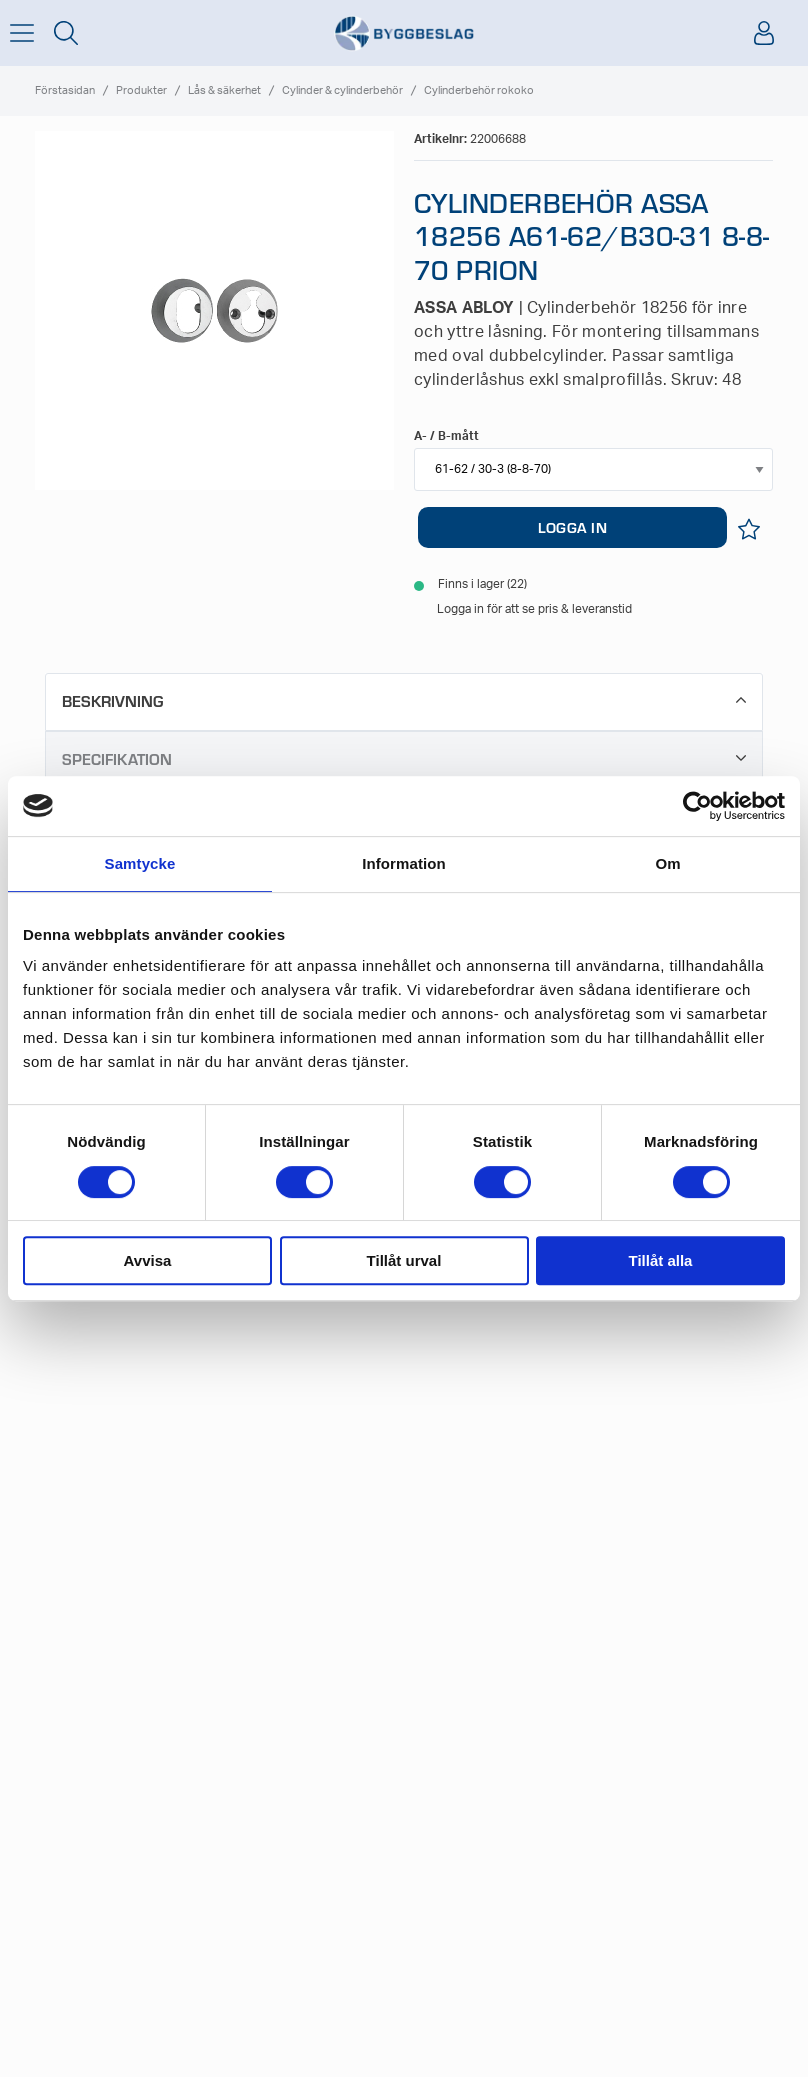  I want to click on Beskrivning, so click(404, 700).